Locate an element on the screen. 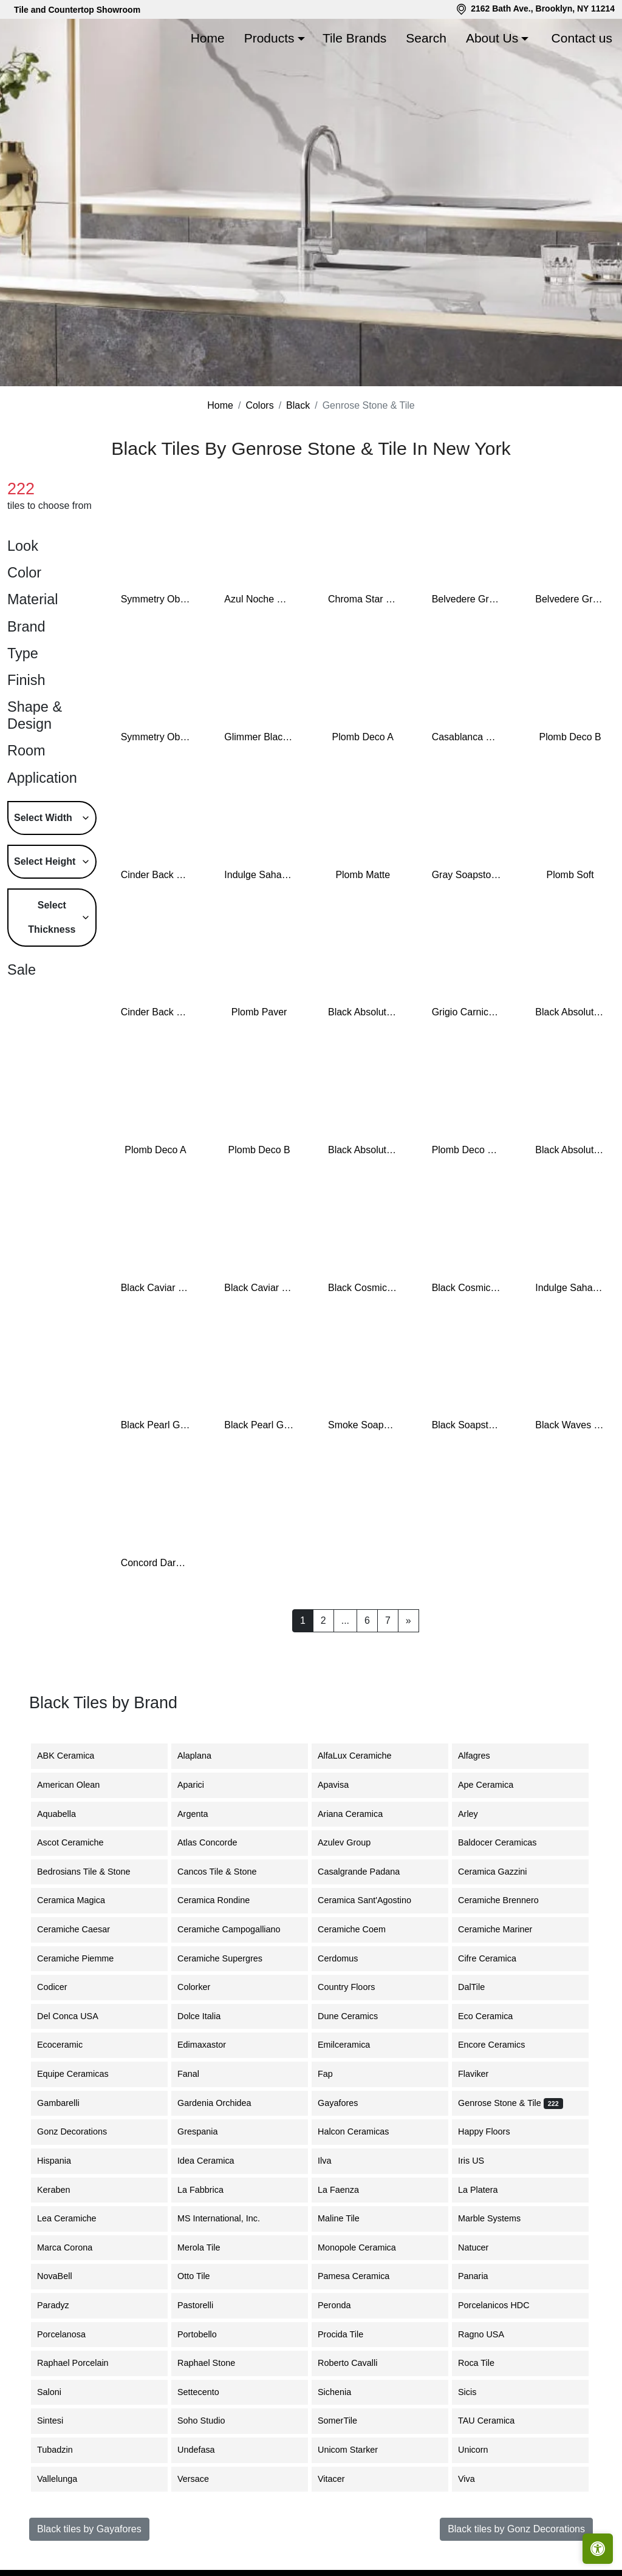 Image resolution: width=622 pixels, height=2576 pixels. Saloni is located at coordinates (58, 2449).